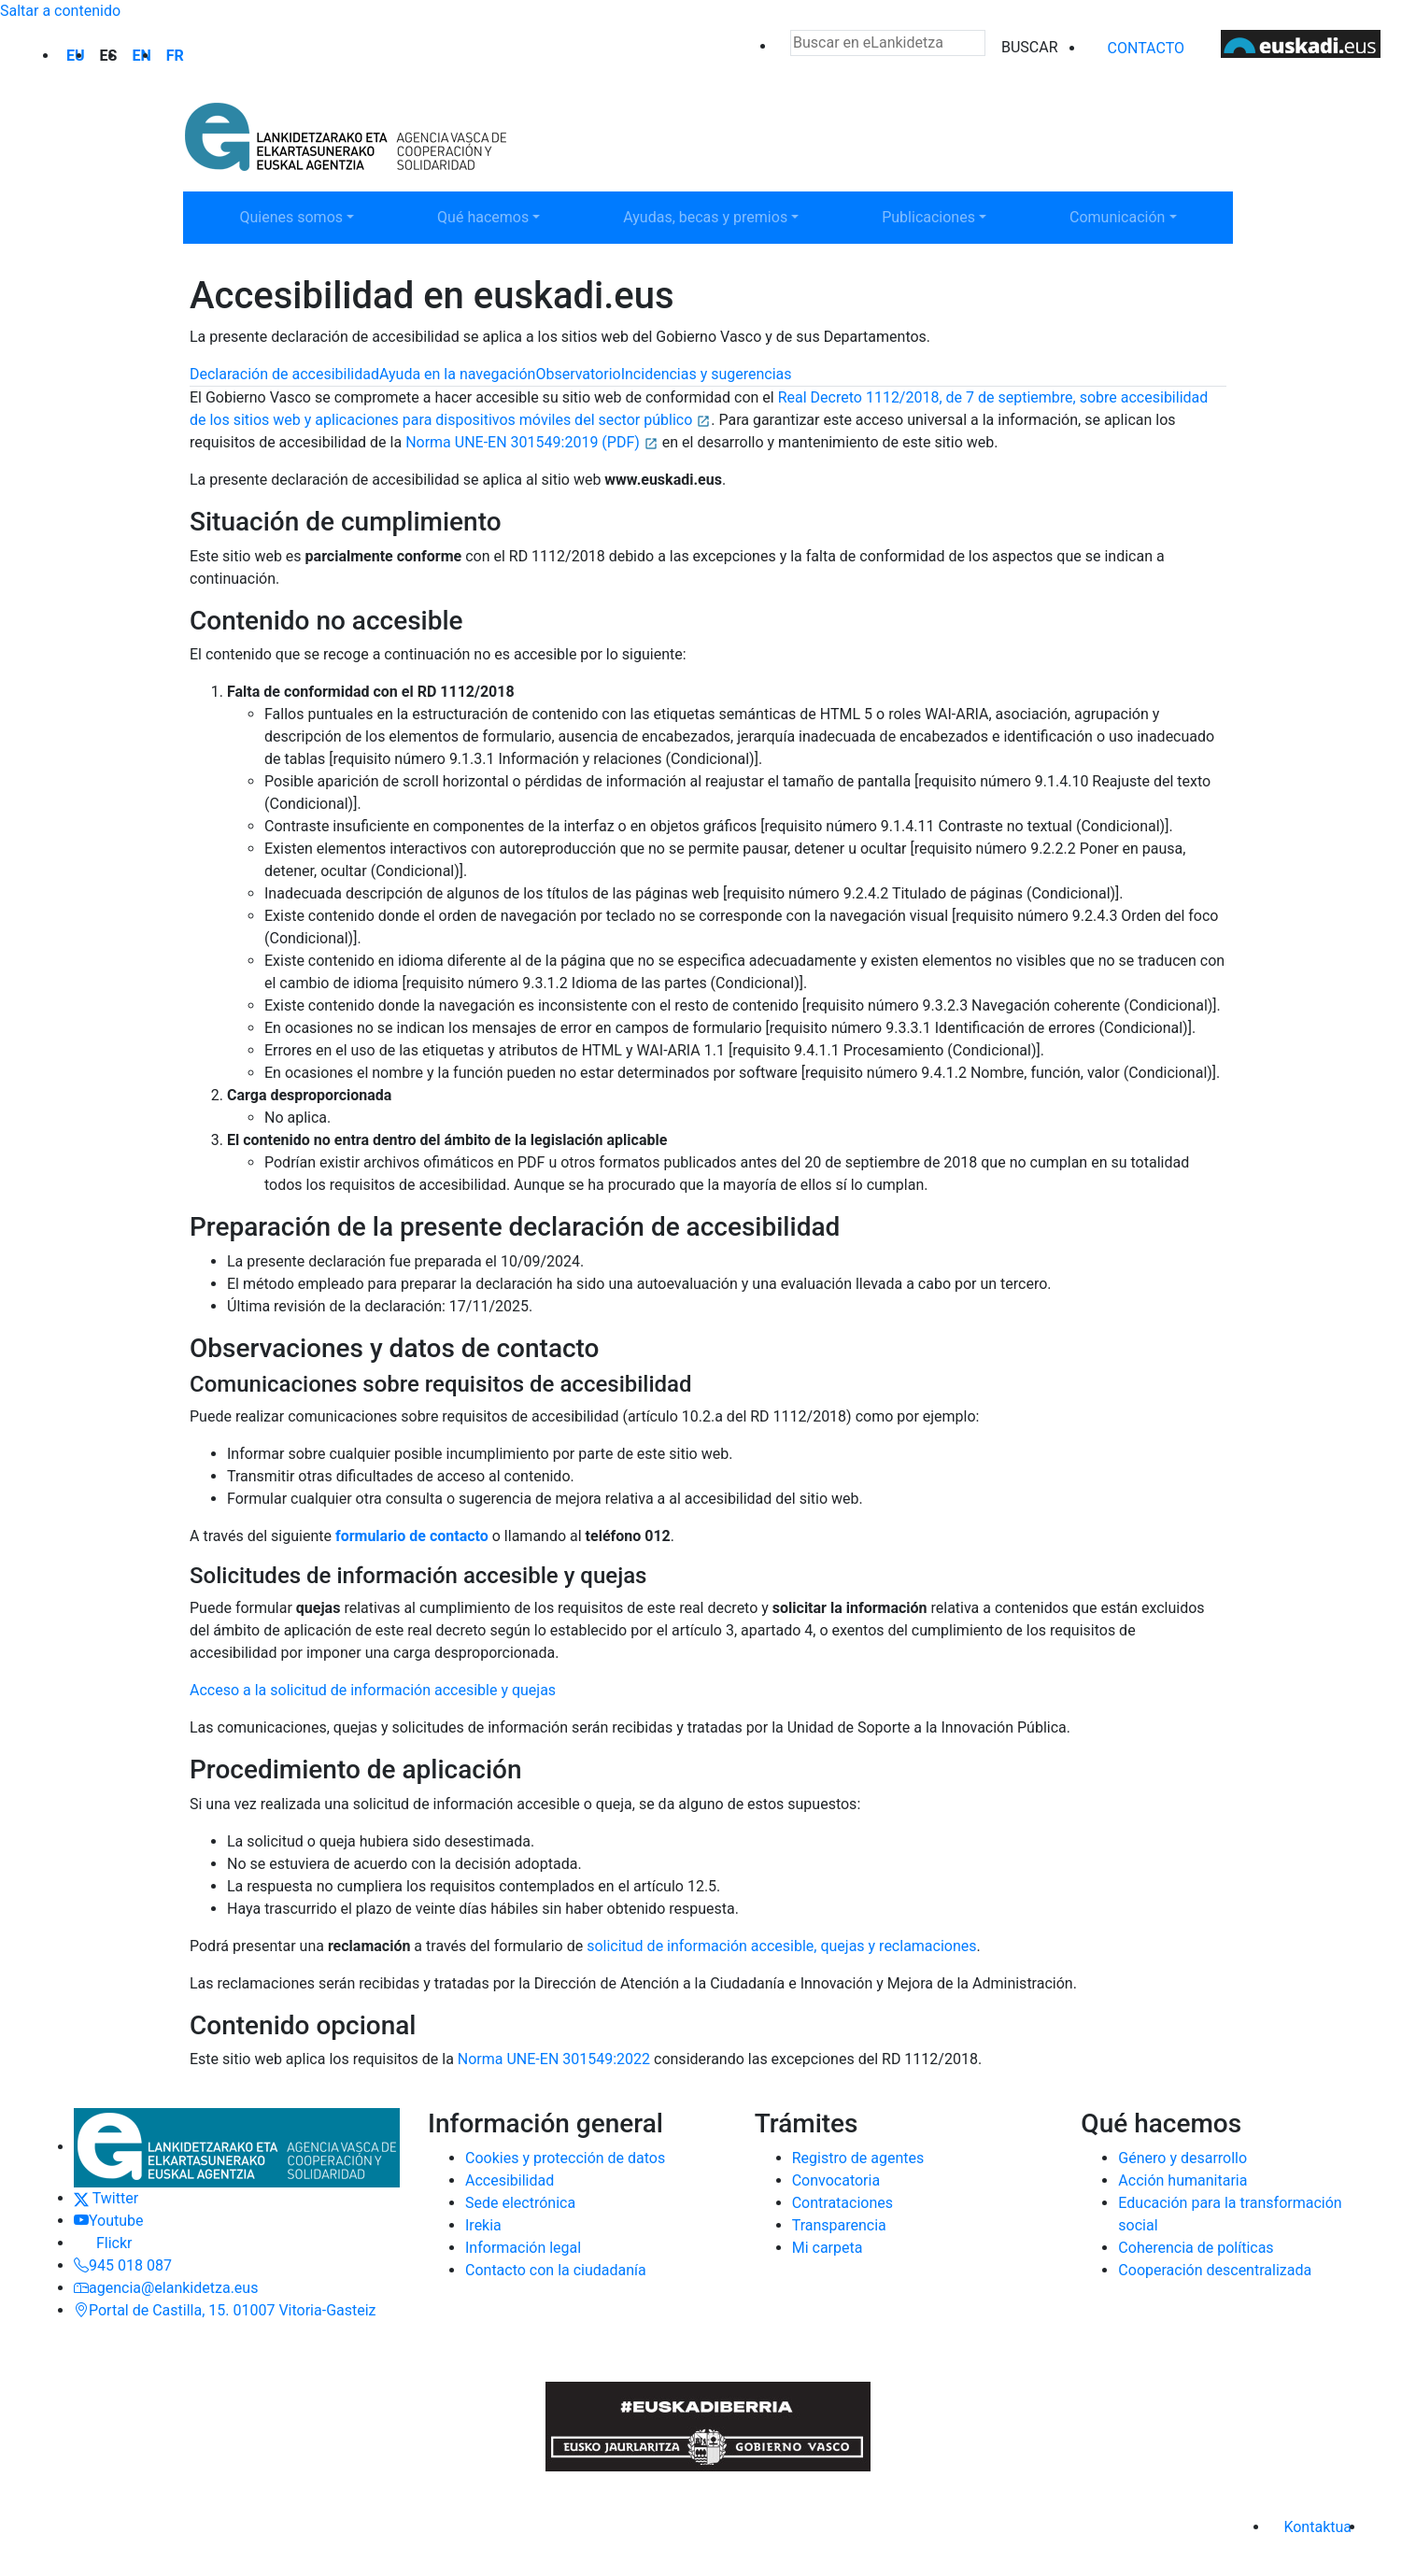 This screenshot has width=1416, height=2576. Describe the element at coordinates (554, 2059) in the screenshot. I see `Norma UNE-EN 301549:2022` at that location.